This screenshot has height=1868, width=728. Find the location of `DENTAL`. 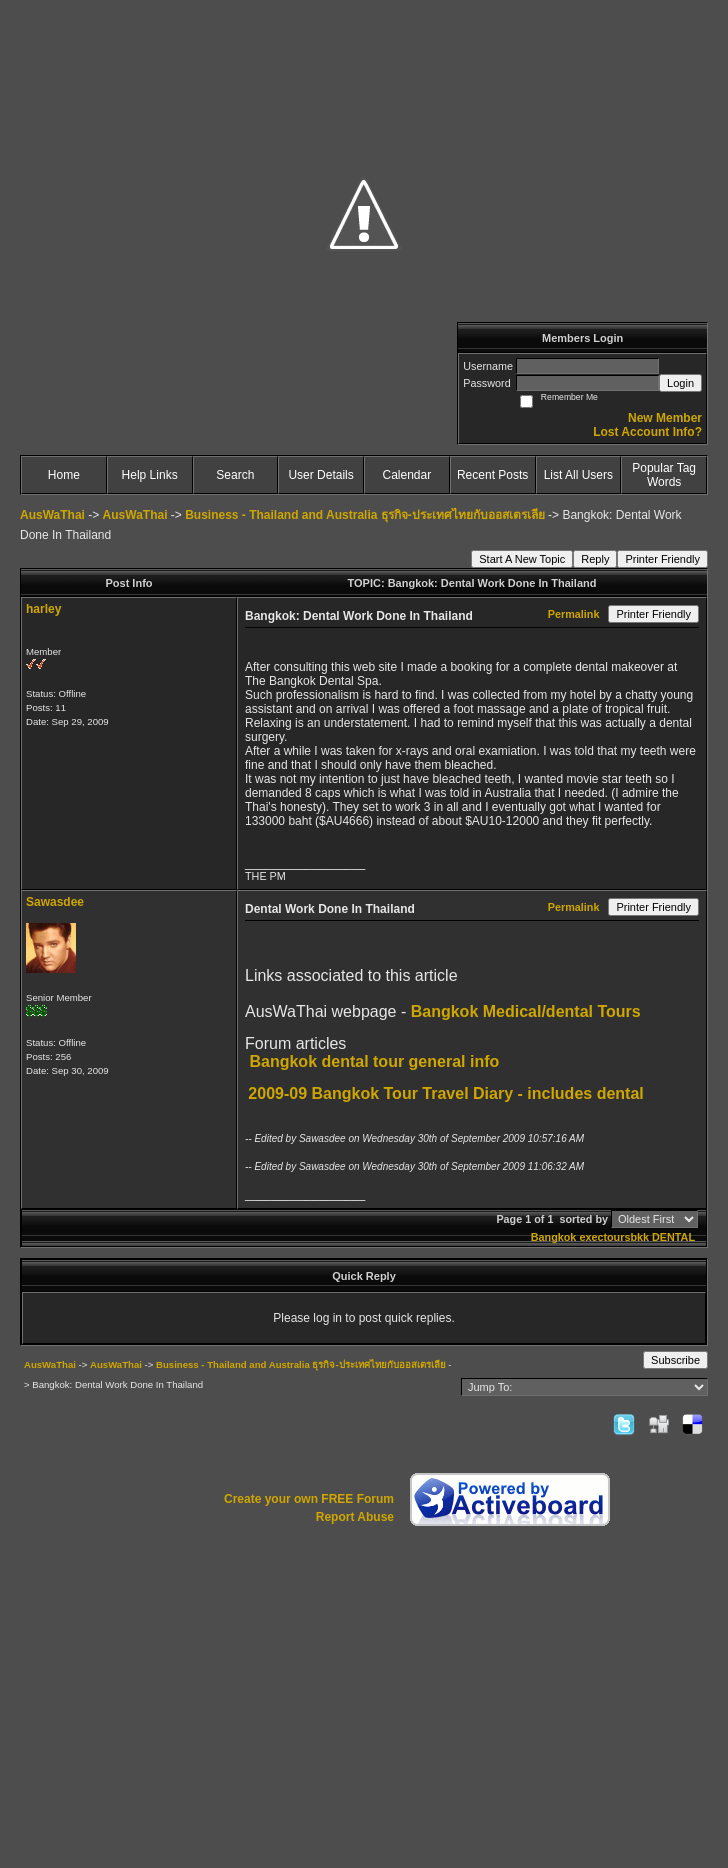

DENTAL is located at coordinates (673, 1237).